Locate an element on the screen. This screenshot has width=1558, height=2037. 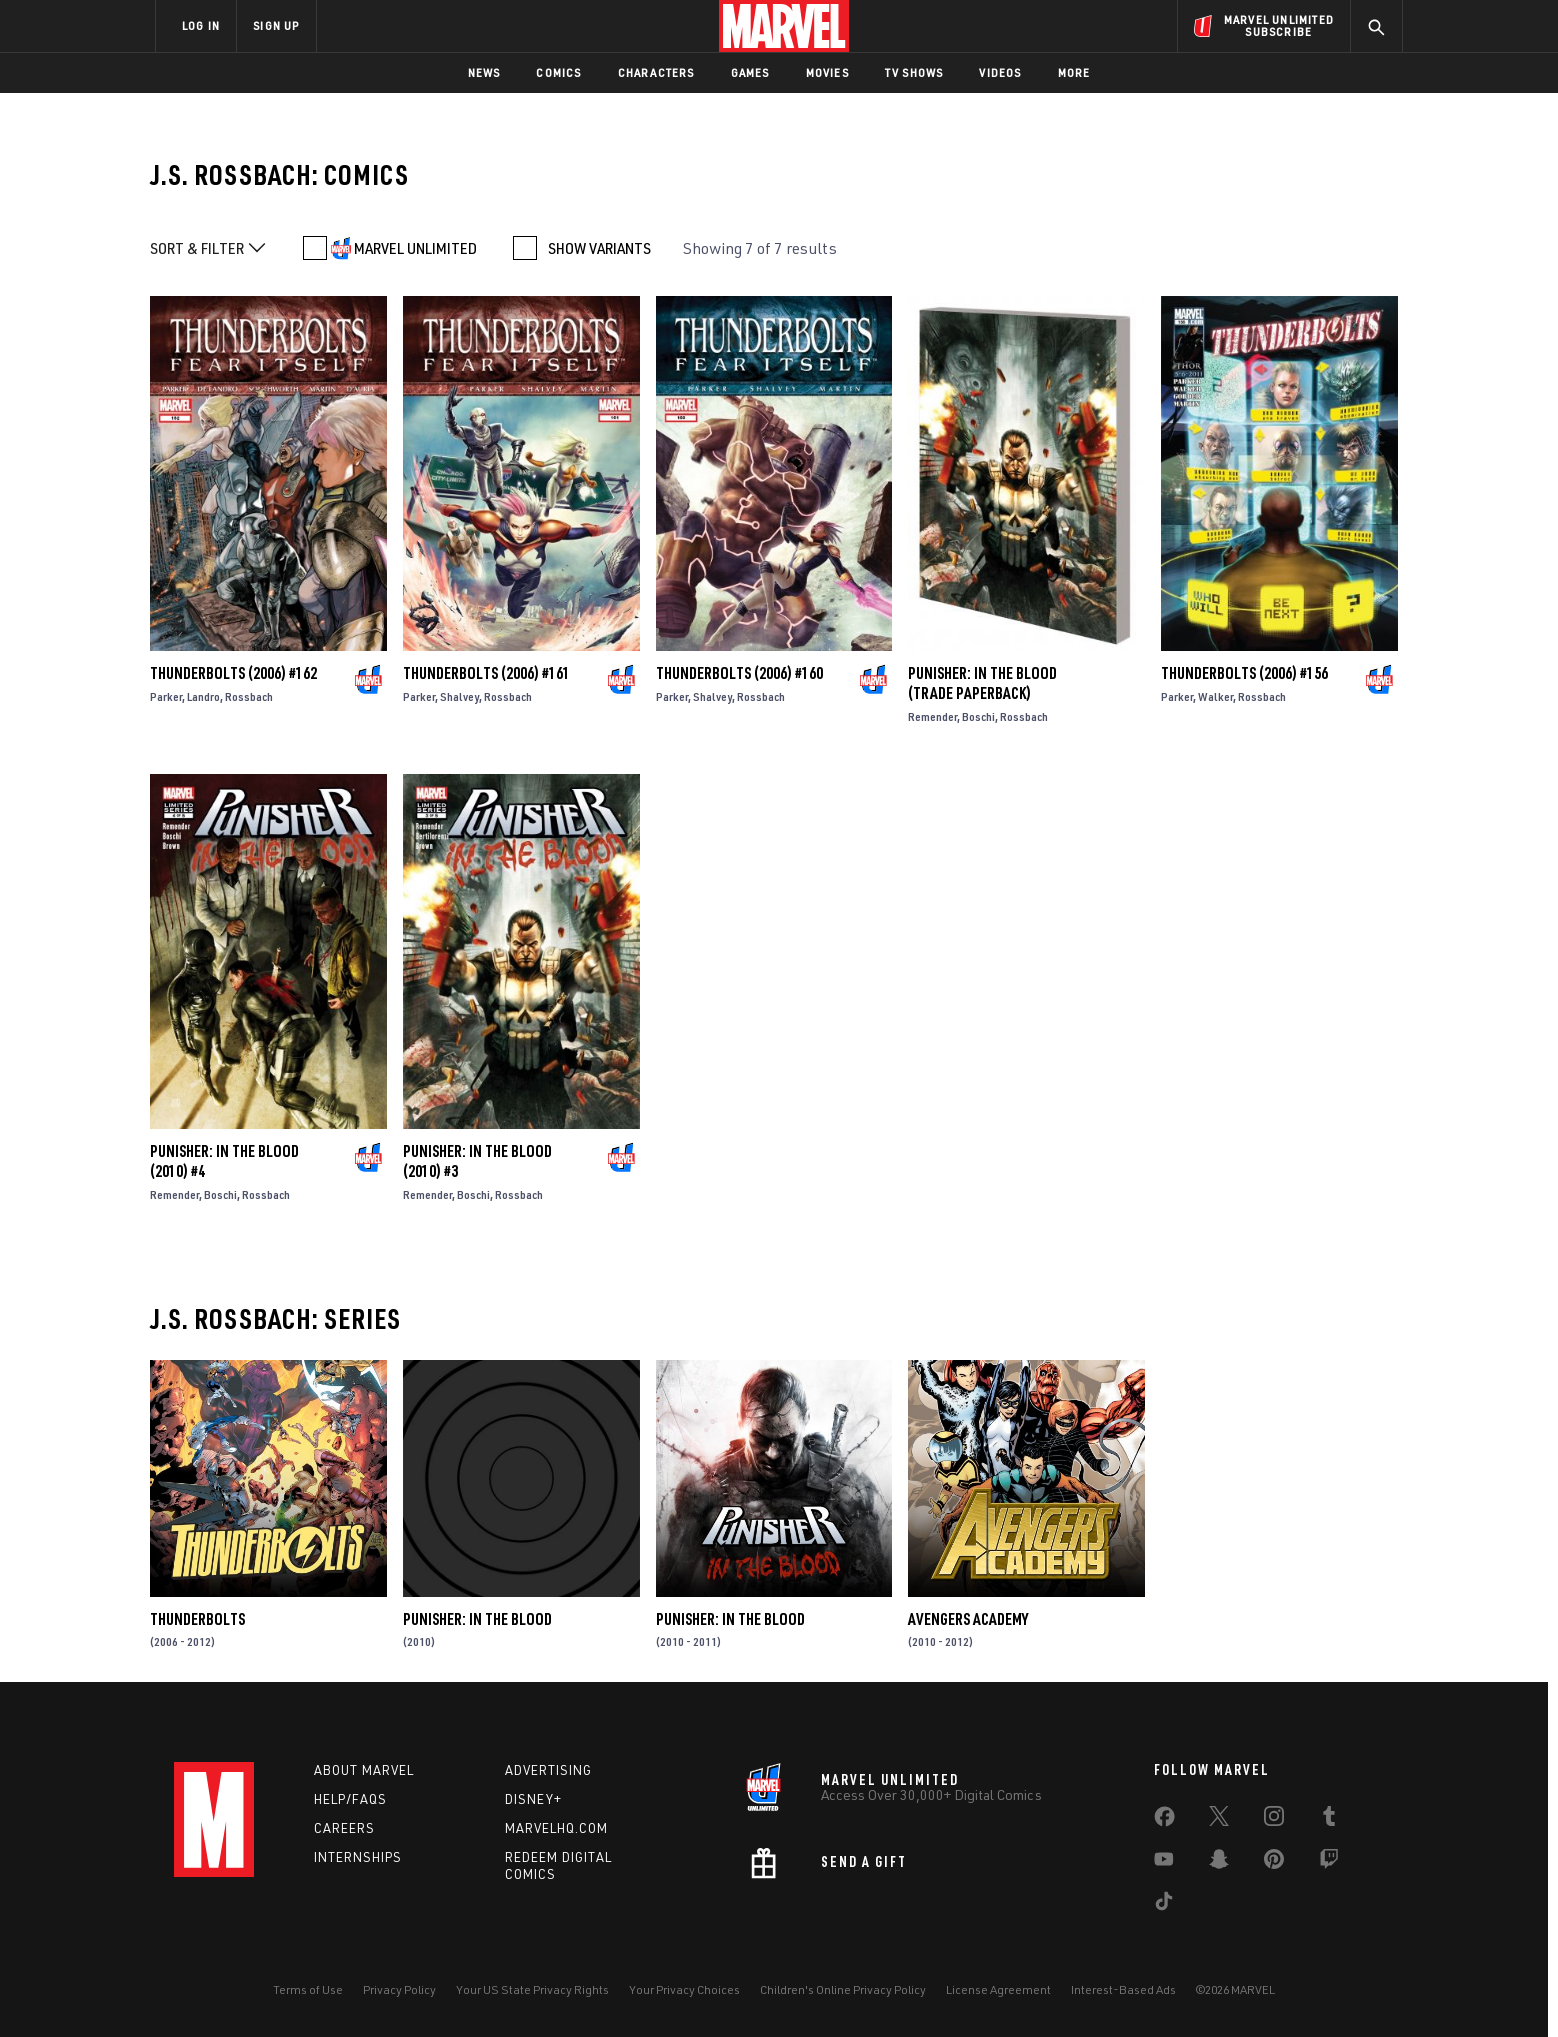
[share on Facebook] is located at coordinates (1164, 1821).